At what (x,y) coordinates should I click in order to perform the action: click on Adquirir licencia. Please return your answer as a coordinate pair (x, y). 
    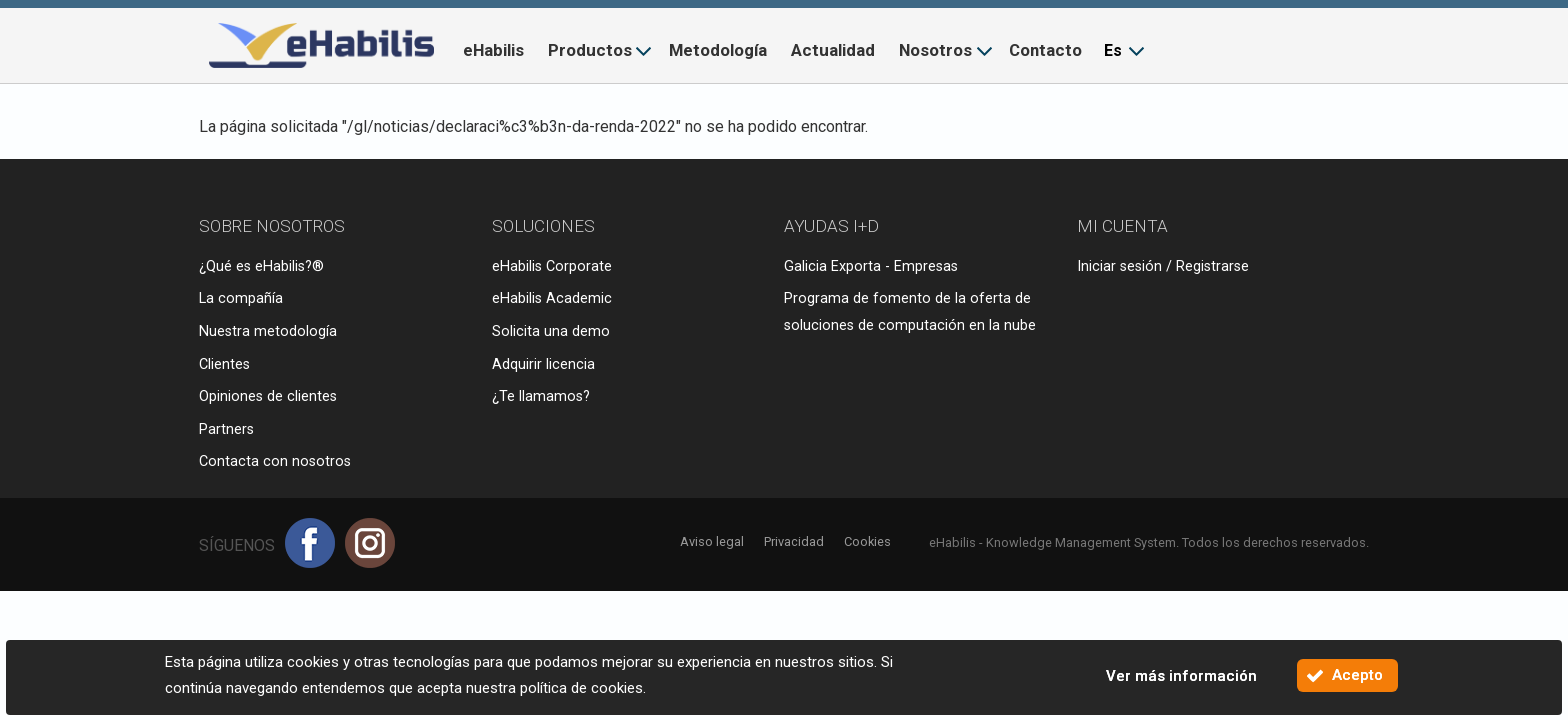
    Looking at the image, I should click on (543, 364).